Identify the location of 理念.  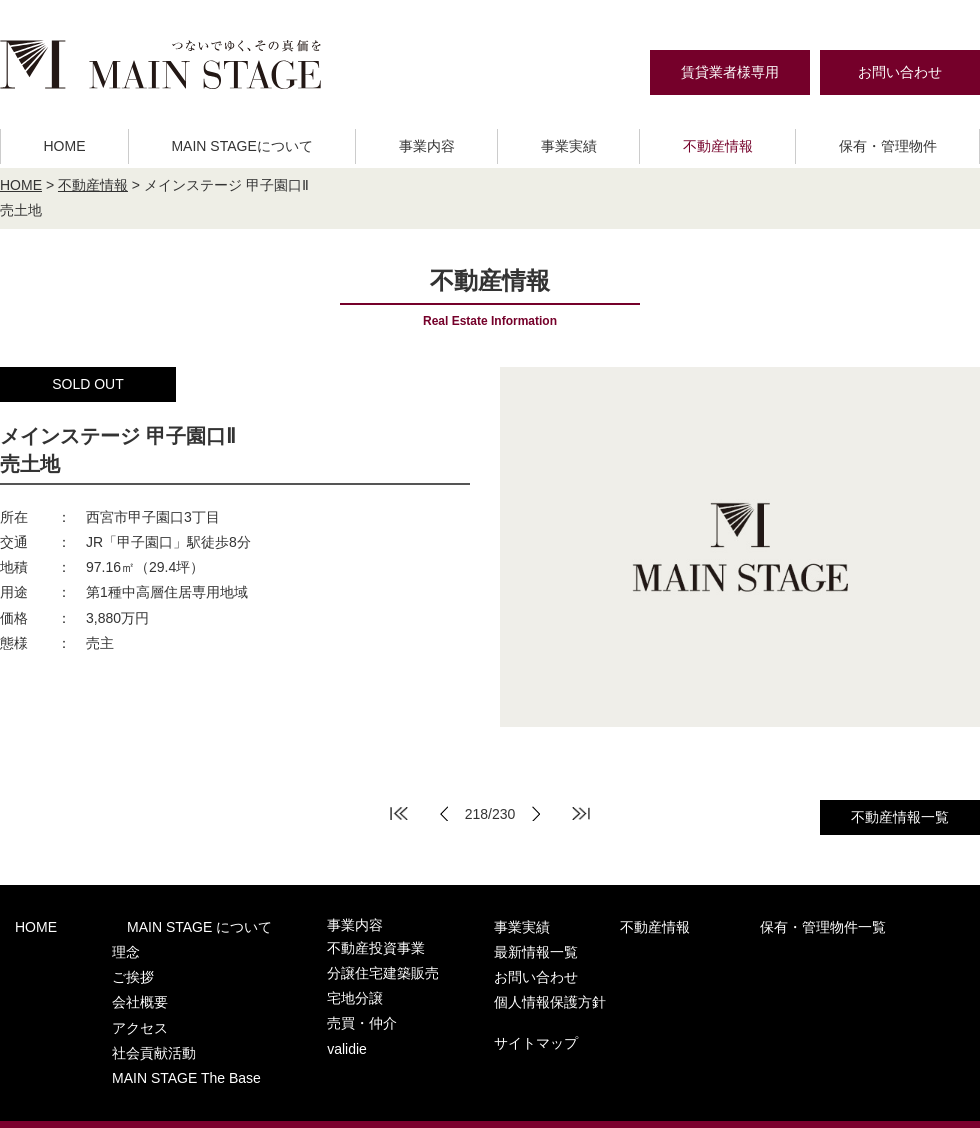
(95, 945).